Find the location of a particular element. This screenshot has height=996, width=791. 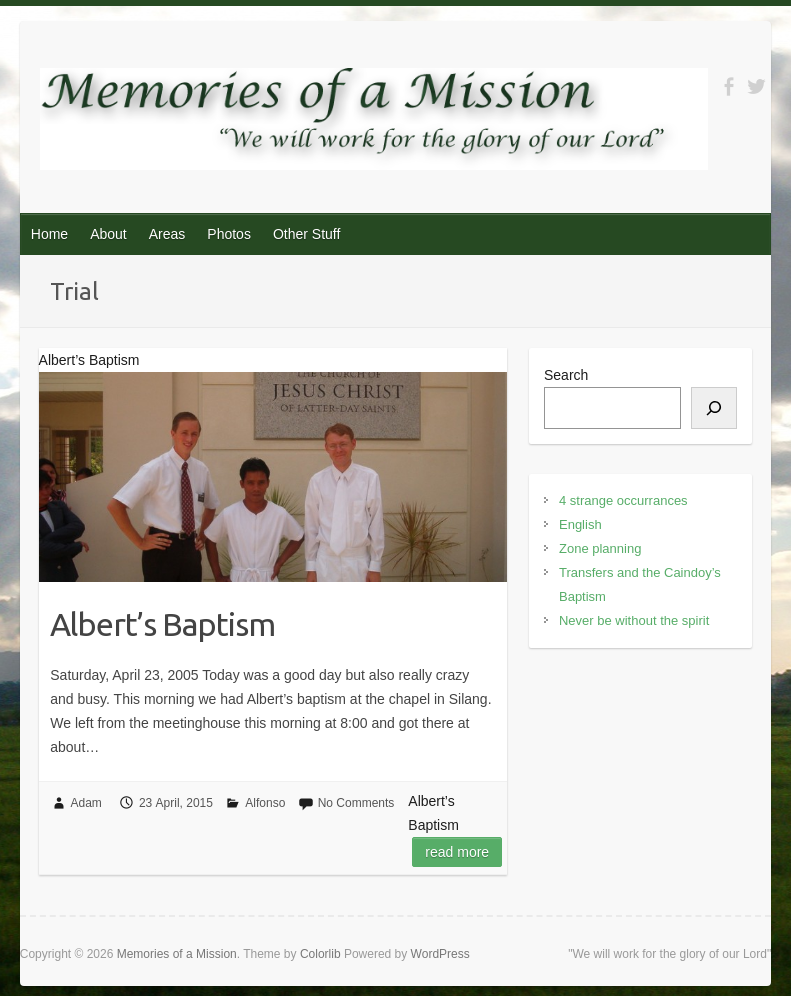

Photos is located at coordinates (229, 234).